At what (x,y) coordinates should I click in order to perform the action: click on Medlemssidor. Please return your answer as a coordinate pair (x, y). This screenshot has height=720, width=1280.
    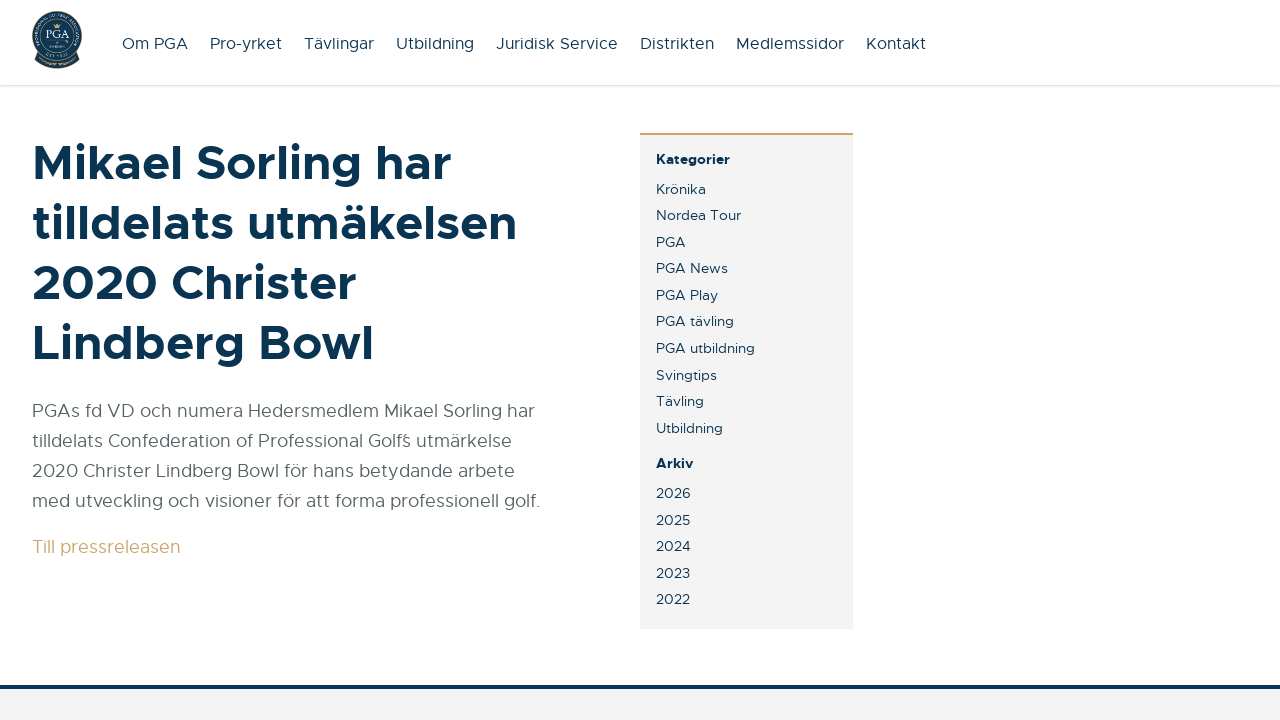
    Looking at the image, I should click on (790, 44).